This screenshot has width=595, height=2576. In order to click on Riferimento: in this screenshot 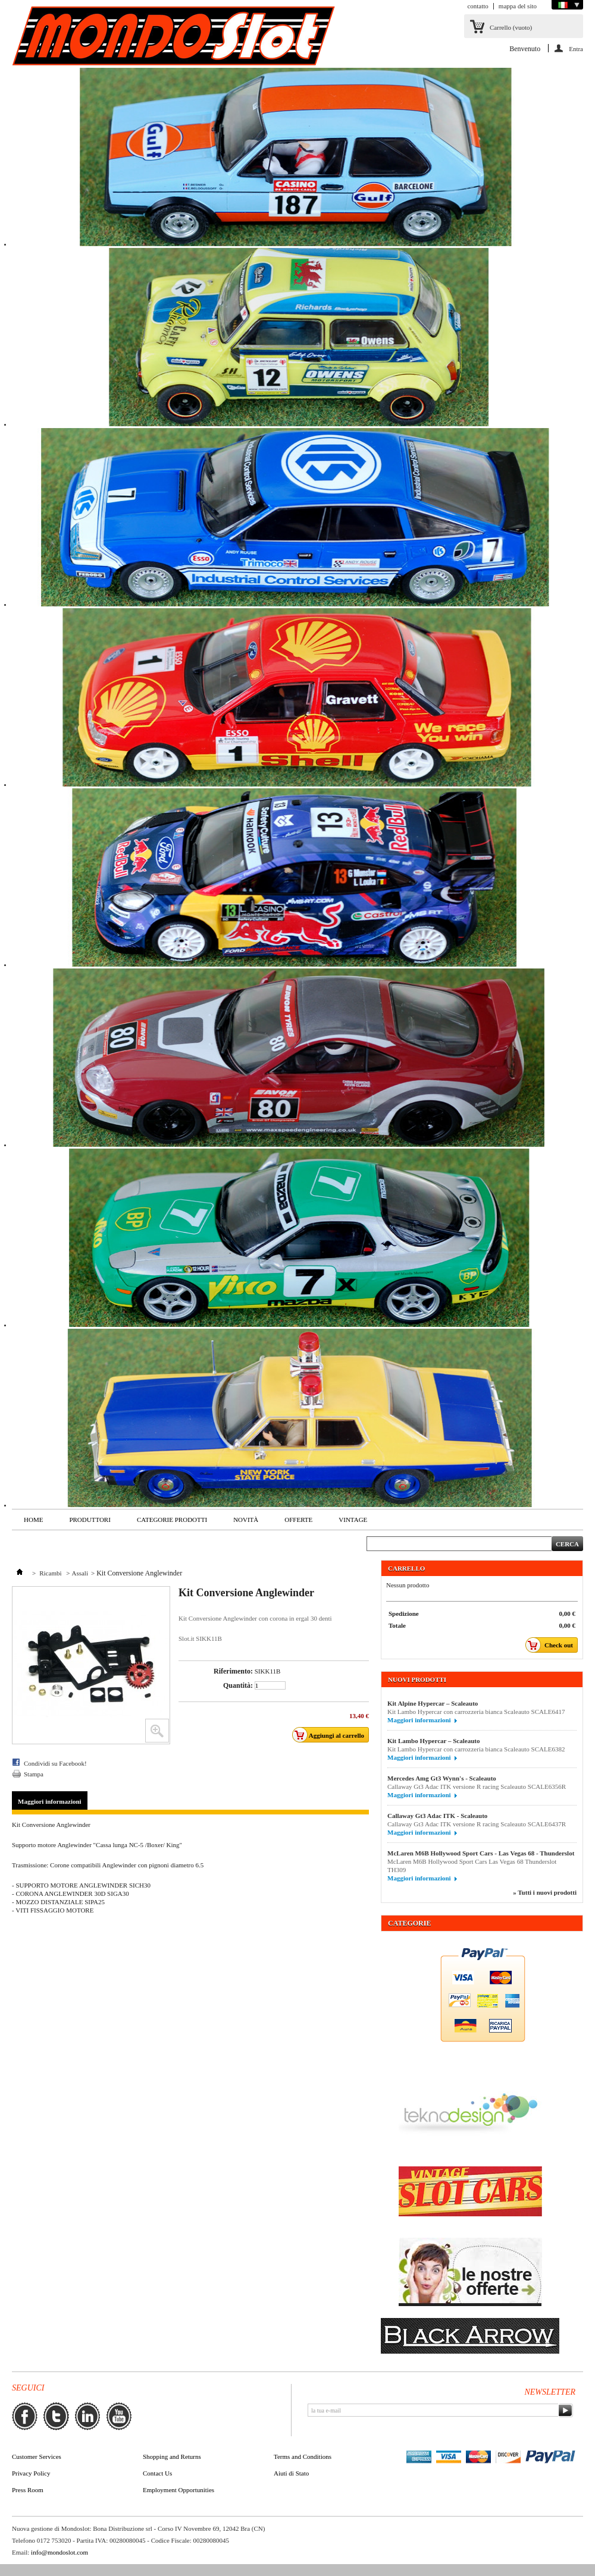, I will do `click(233, 1671)`.